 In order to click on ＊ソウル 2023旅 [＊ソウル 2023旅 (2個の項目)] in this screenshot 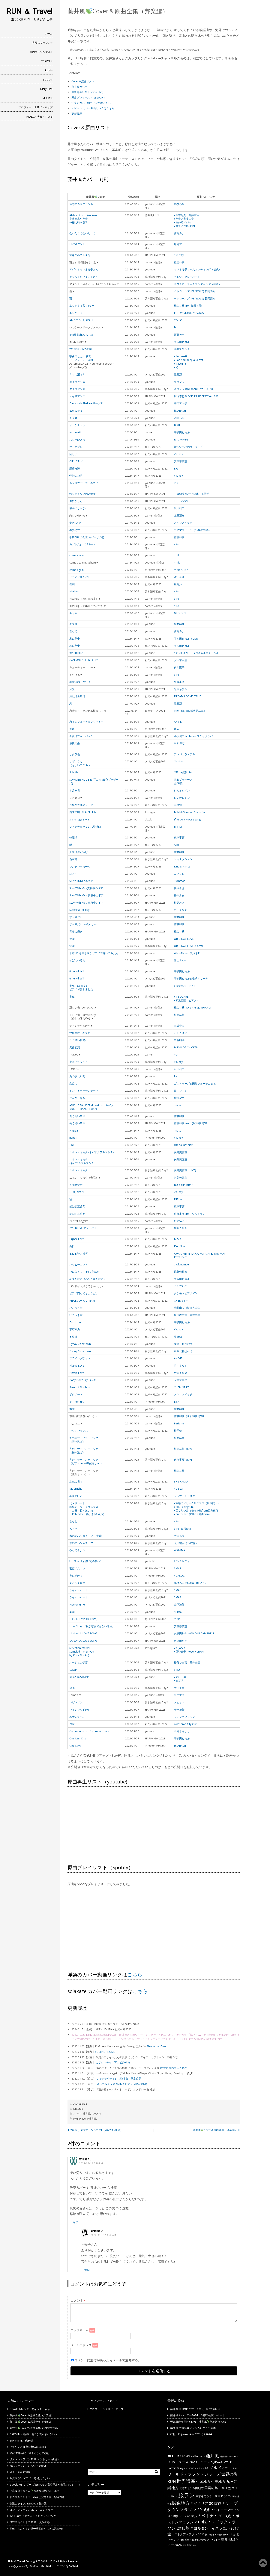, I will do `click(188, 2516)`.